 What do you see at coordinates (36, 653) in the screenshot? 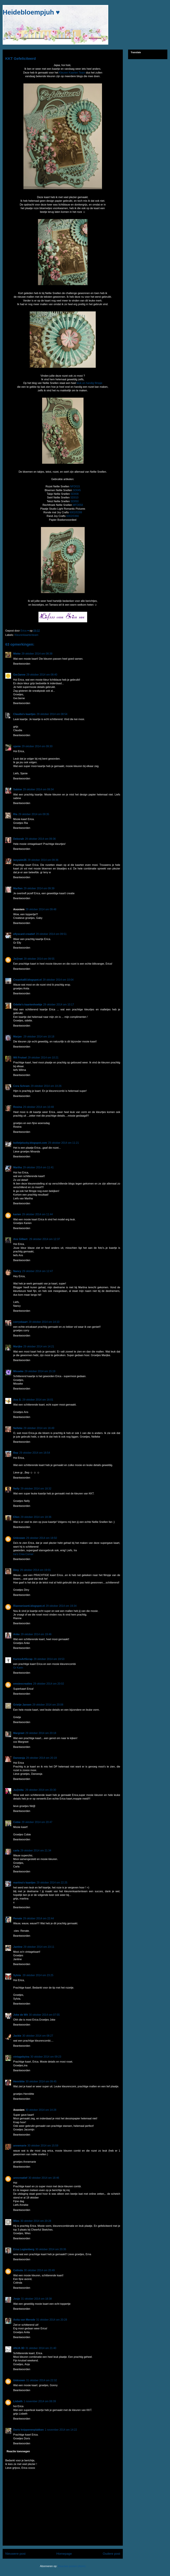
I see `29 oktober 2014 om 08:38` at bounding box center [36, 653].